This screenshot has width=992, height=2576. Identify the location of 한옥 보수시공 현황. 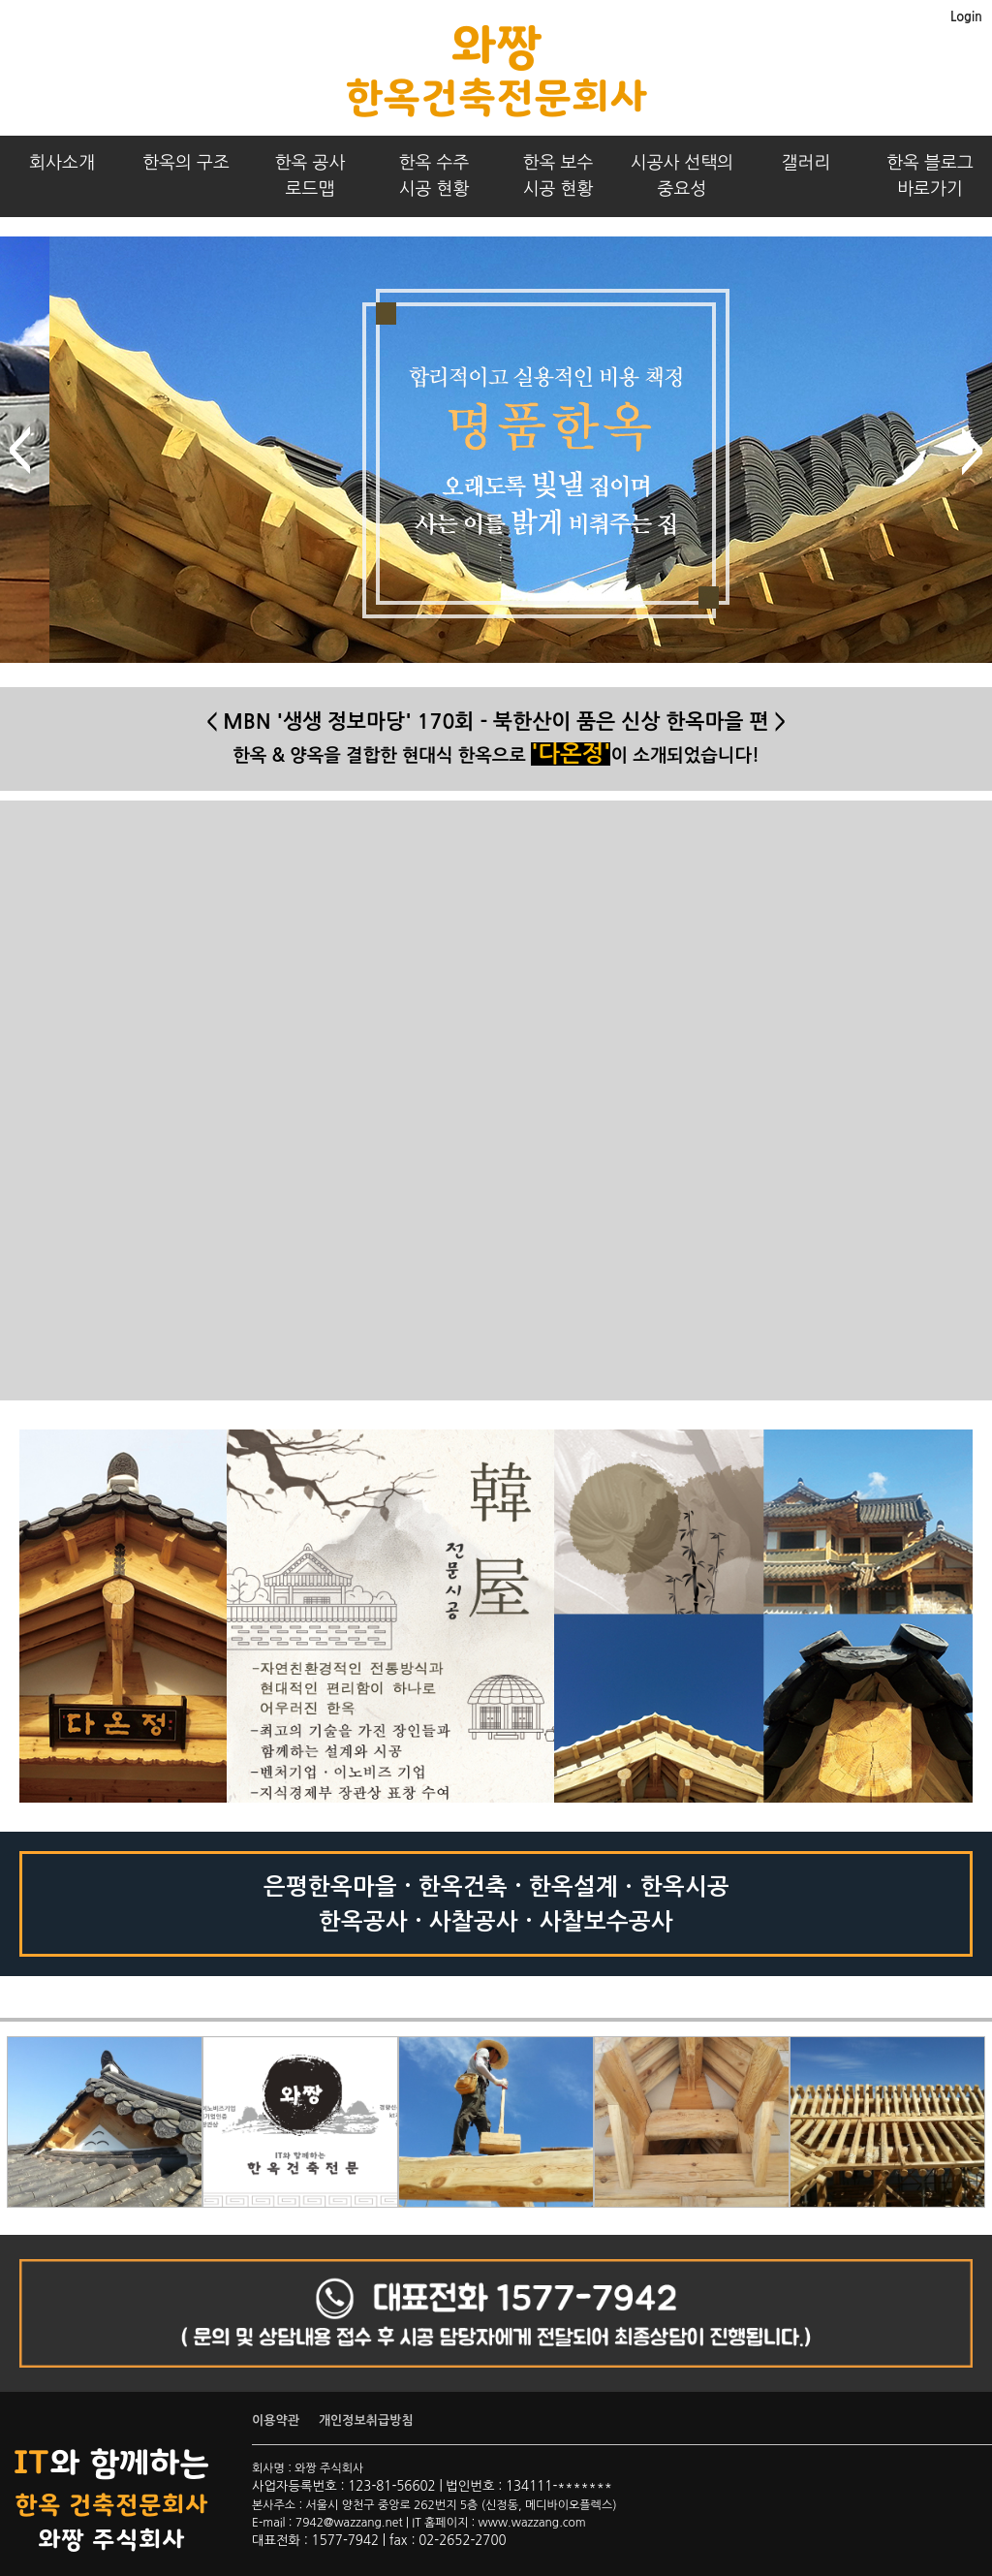
(558, 176).